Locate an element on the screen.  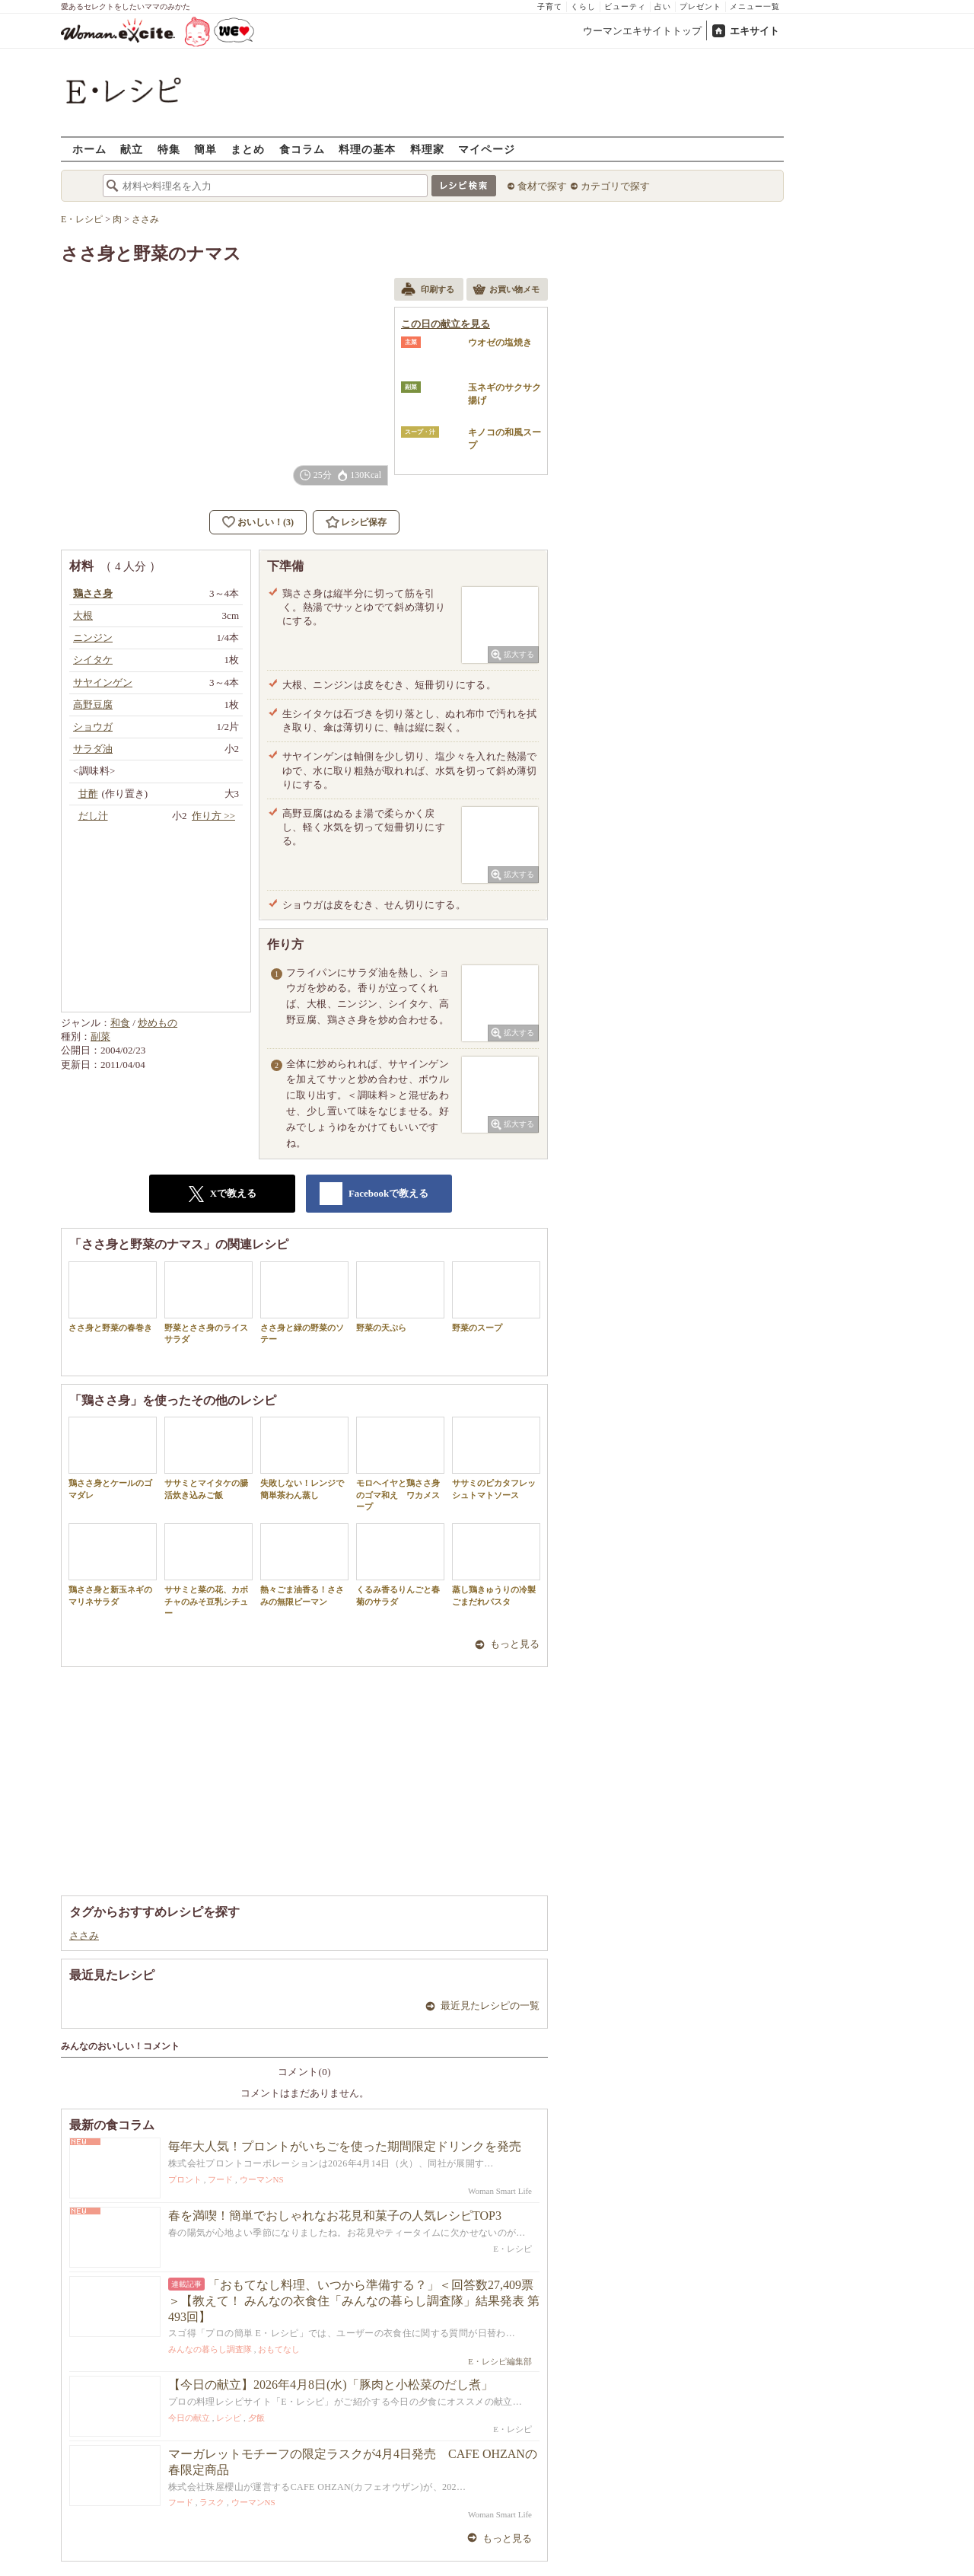
ササミと菜の花、カボチャのみそ豆乳シチュー is located at coordinates (208, 1570).